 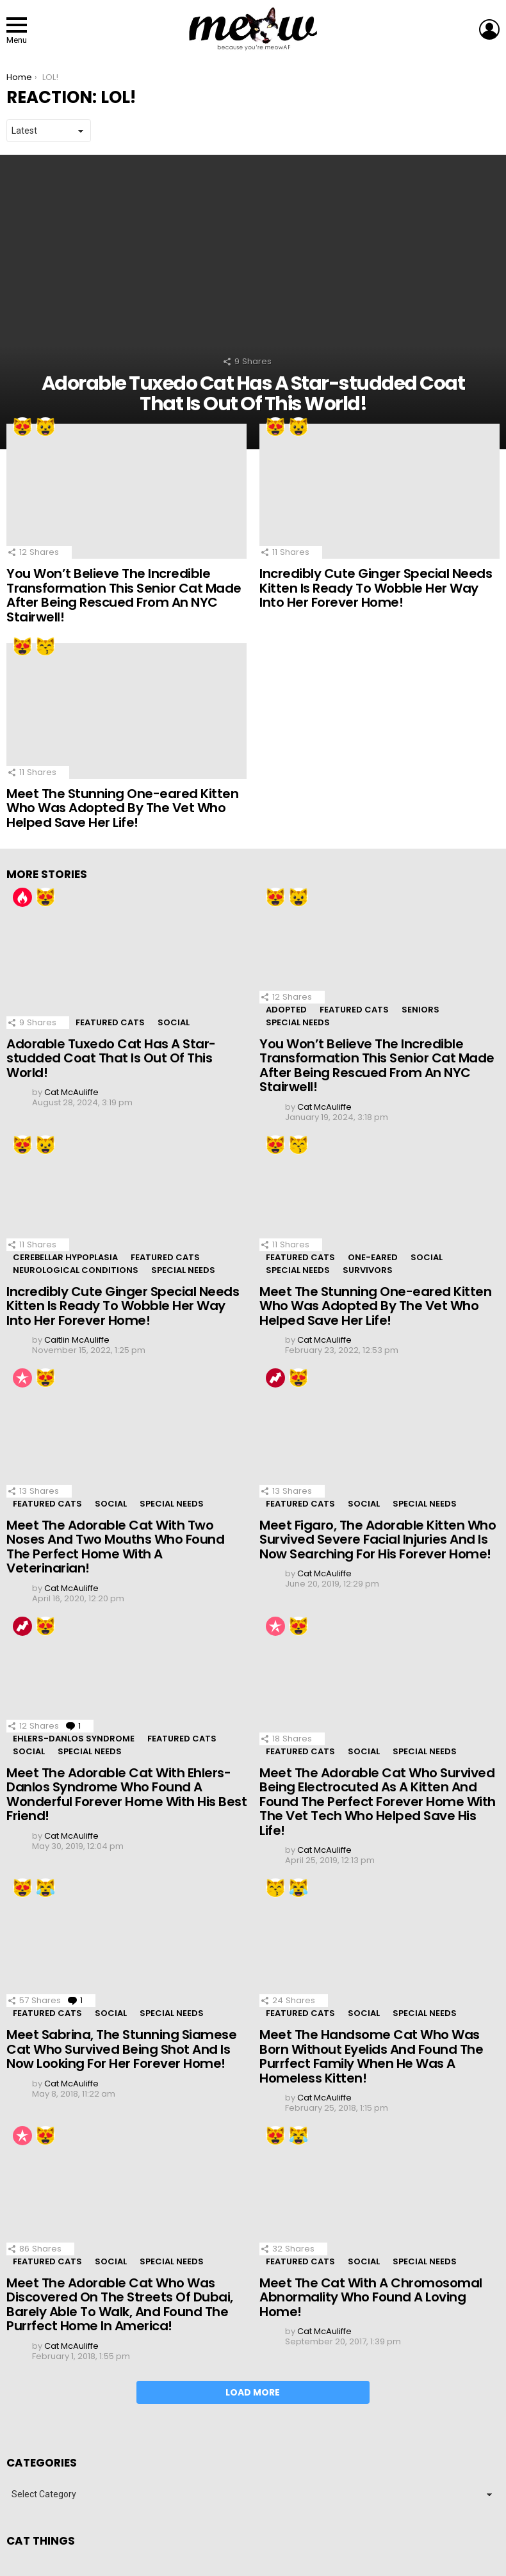 I want to click on You Won’t Believe The Incredible Transformation This Senior Cat Made After Being Rescued From An NYC Stairwell!, so click(x=123, y=595).